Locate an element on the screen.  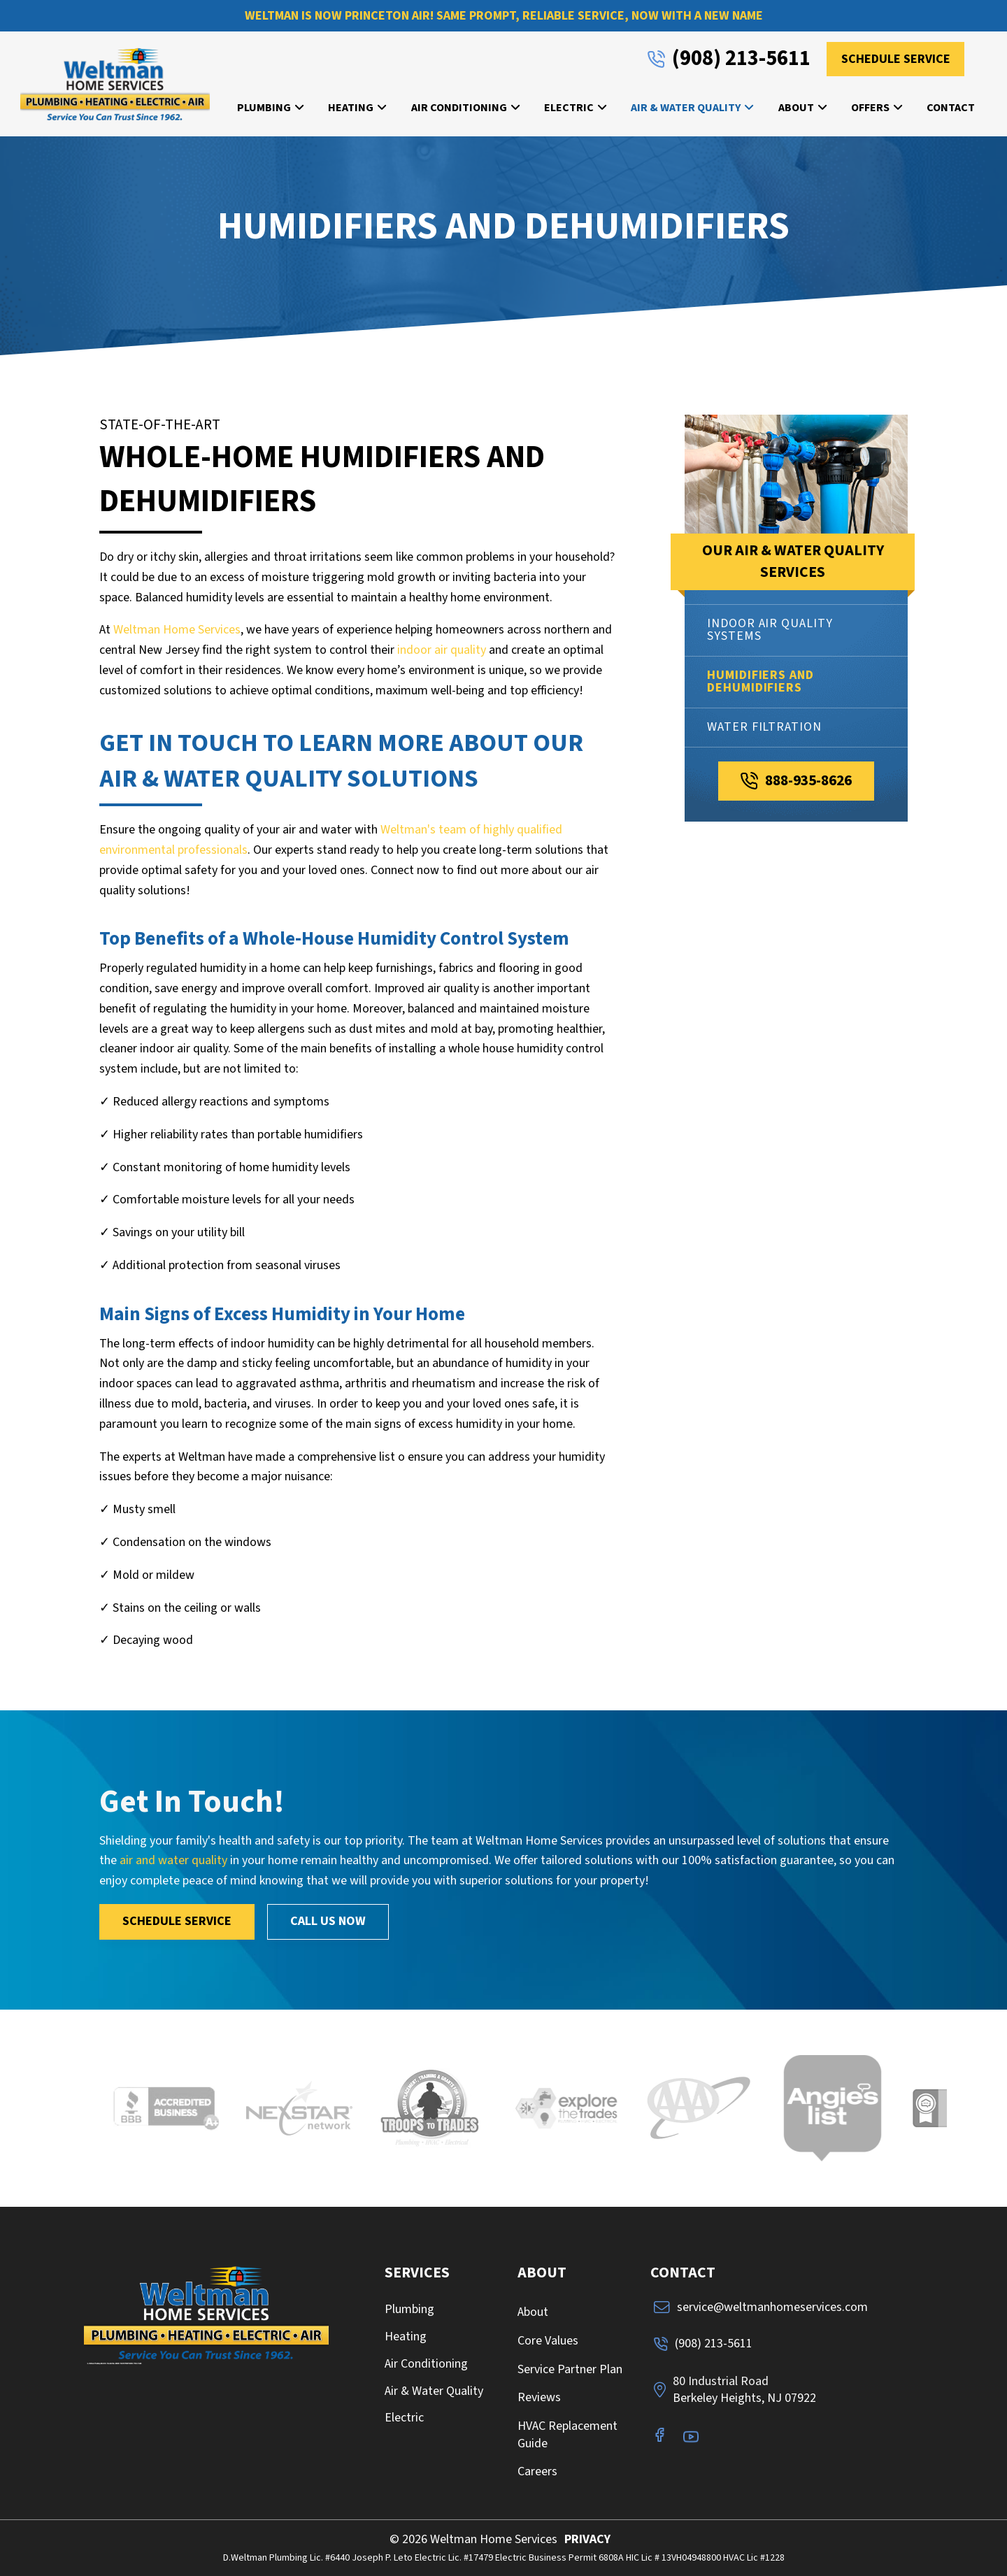
air and water quality is located at coordinates (173, 1860).